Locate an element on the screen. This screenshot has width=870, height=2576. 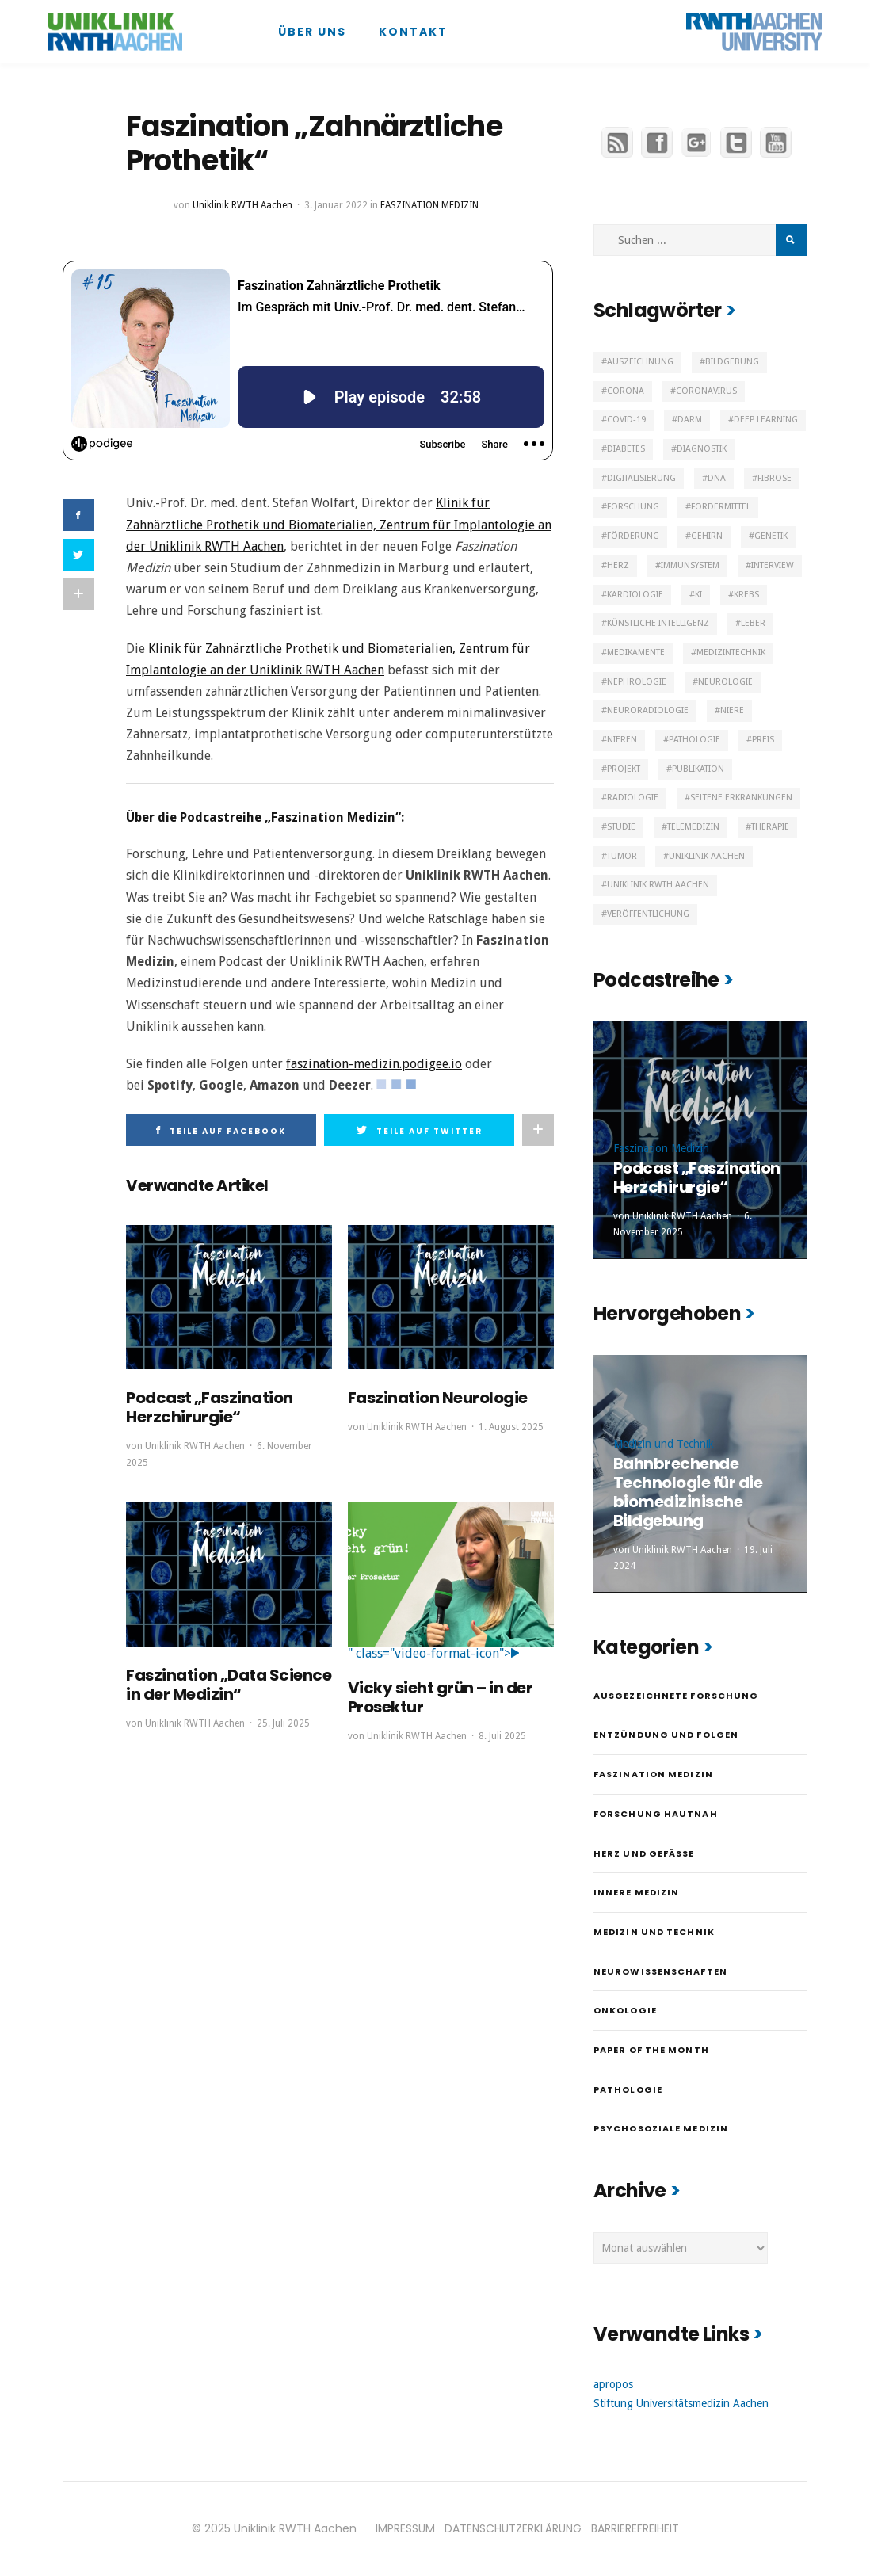
Klinik für Zahnärztliche Prothetik und Biomaterialien, Zentrum für Implantologie an der Uniklinik RWTH Aachen is located at coordinates (338, 524).